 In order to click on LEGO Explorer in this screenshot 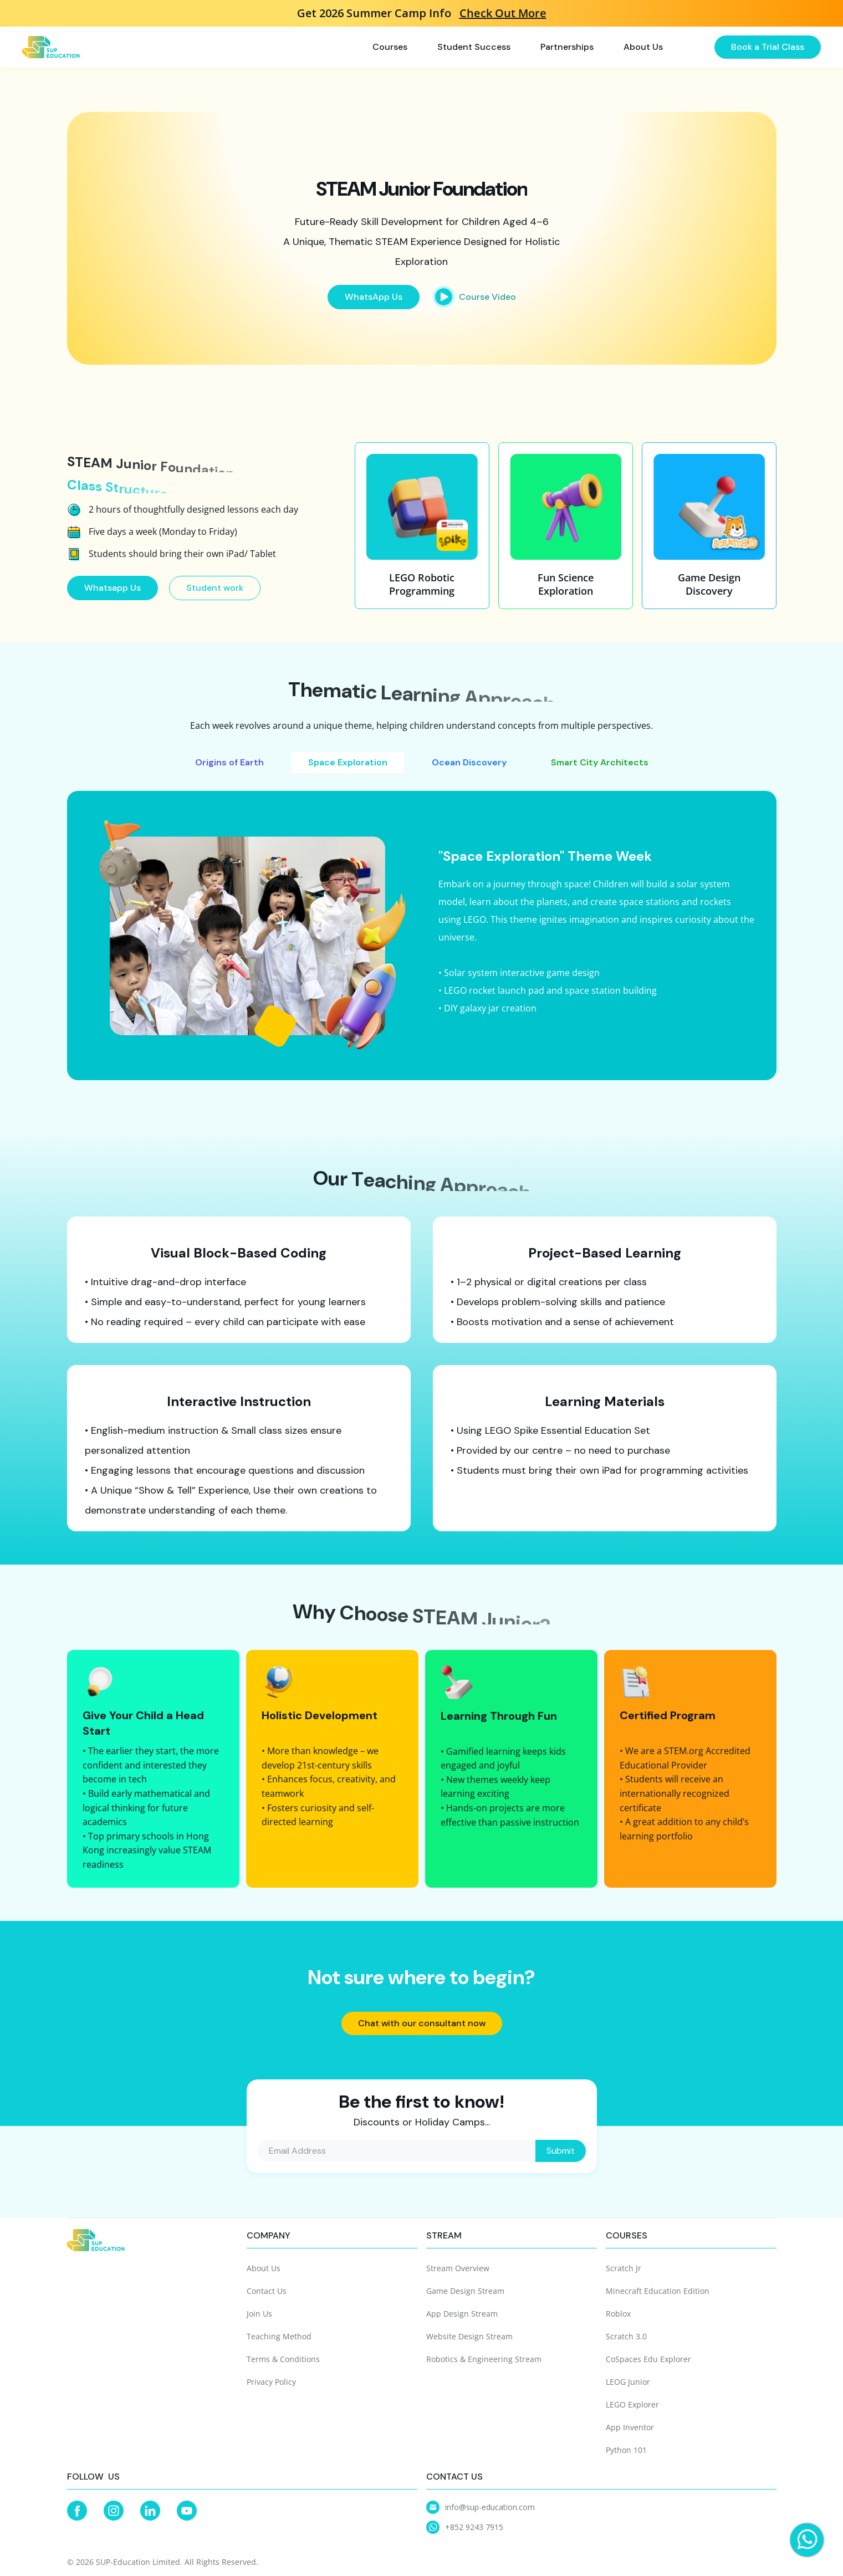, I will do `click(632, 2404)`.